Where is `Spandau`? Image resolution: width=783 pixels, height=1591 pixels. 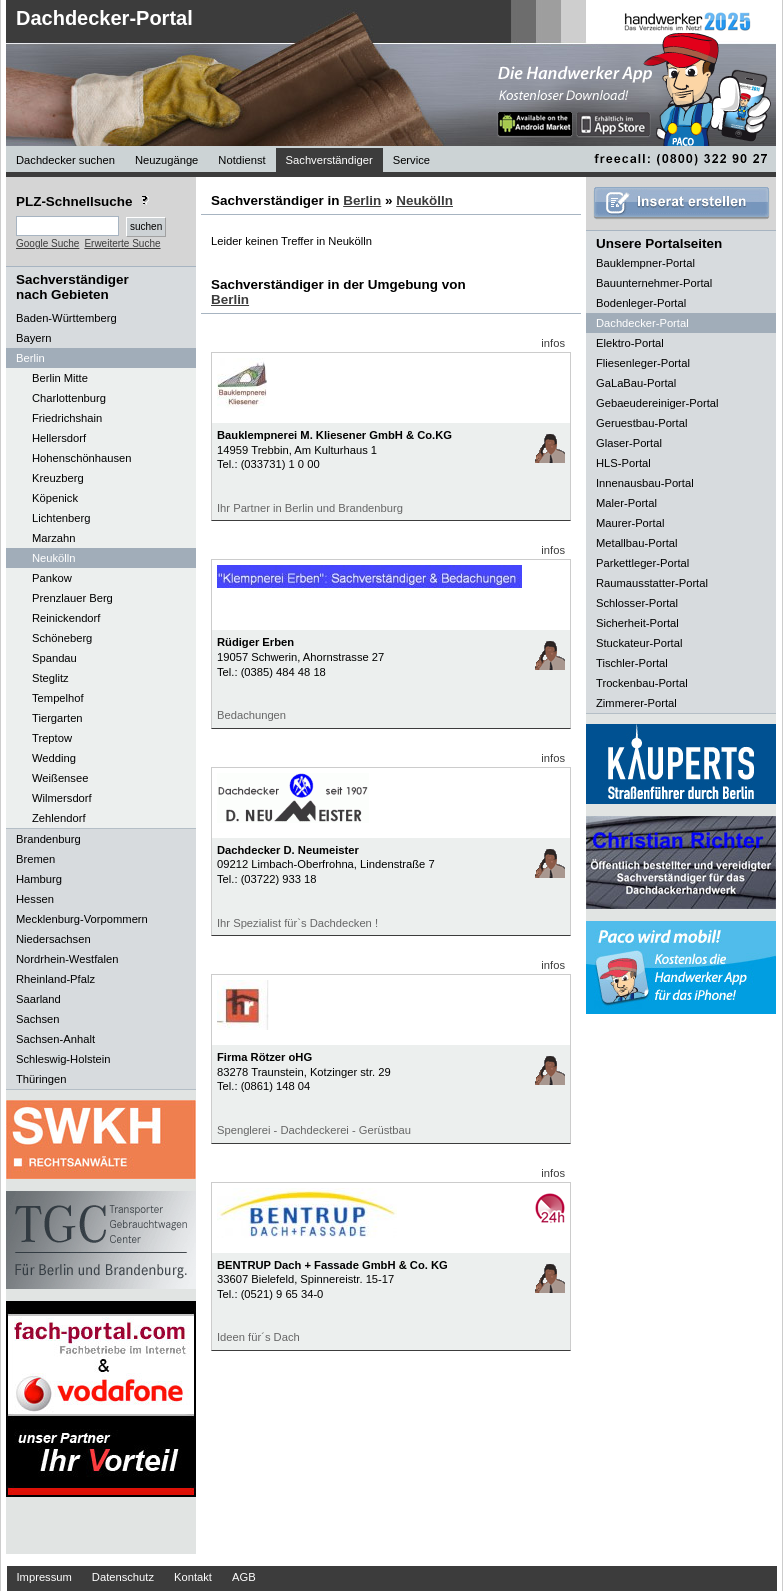
Spandau is located at coordinates (54, 658).